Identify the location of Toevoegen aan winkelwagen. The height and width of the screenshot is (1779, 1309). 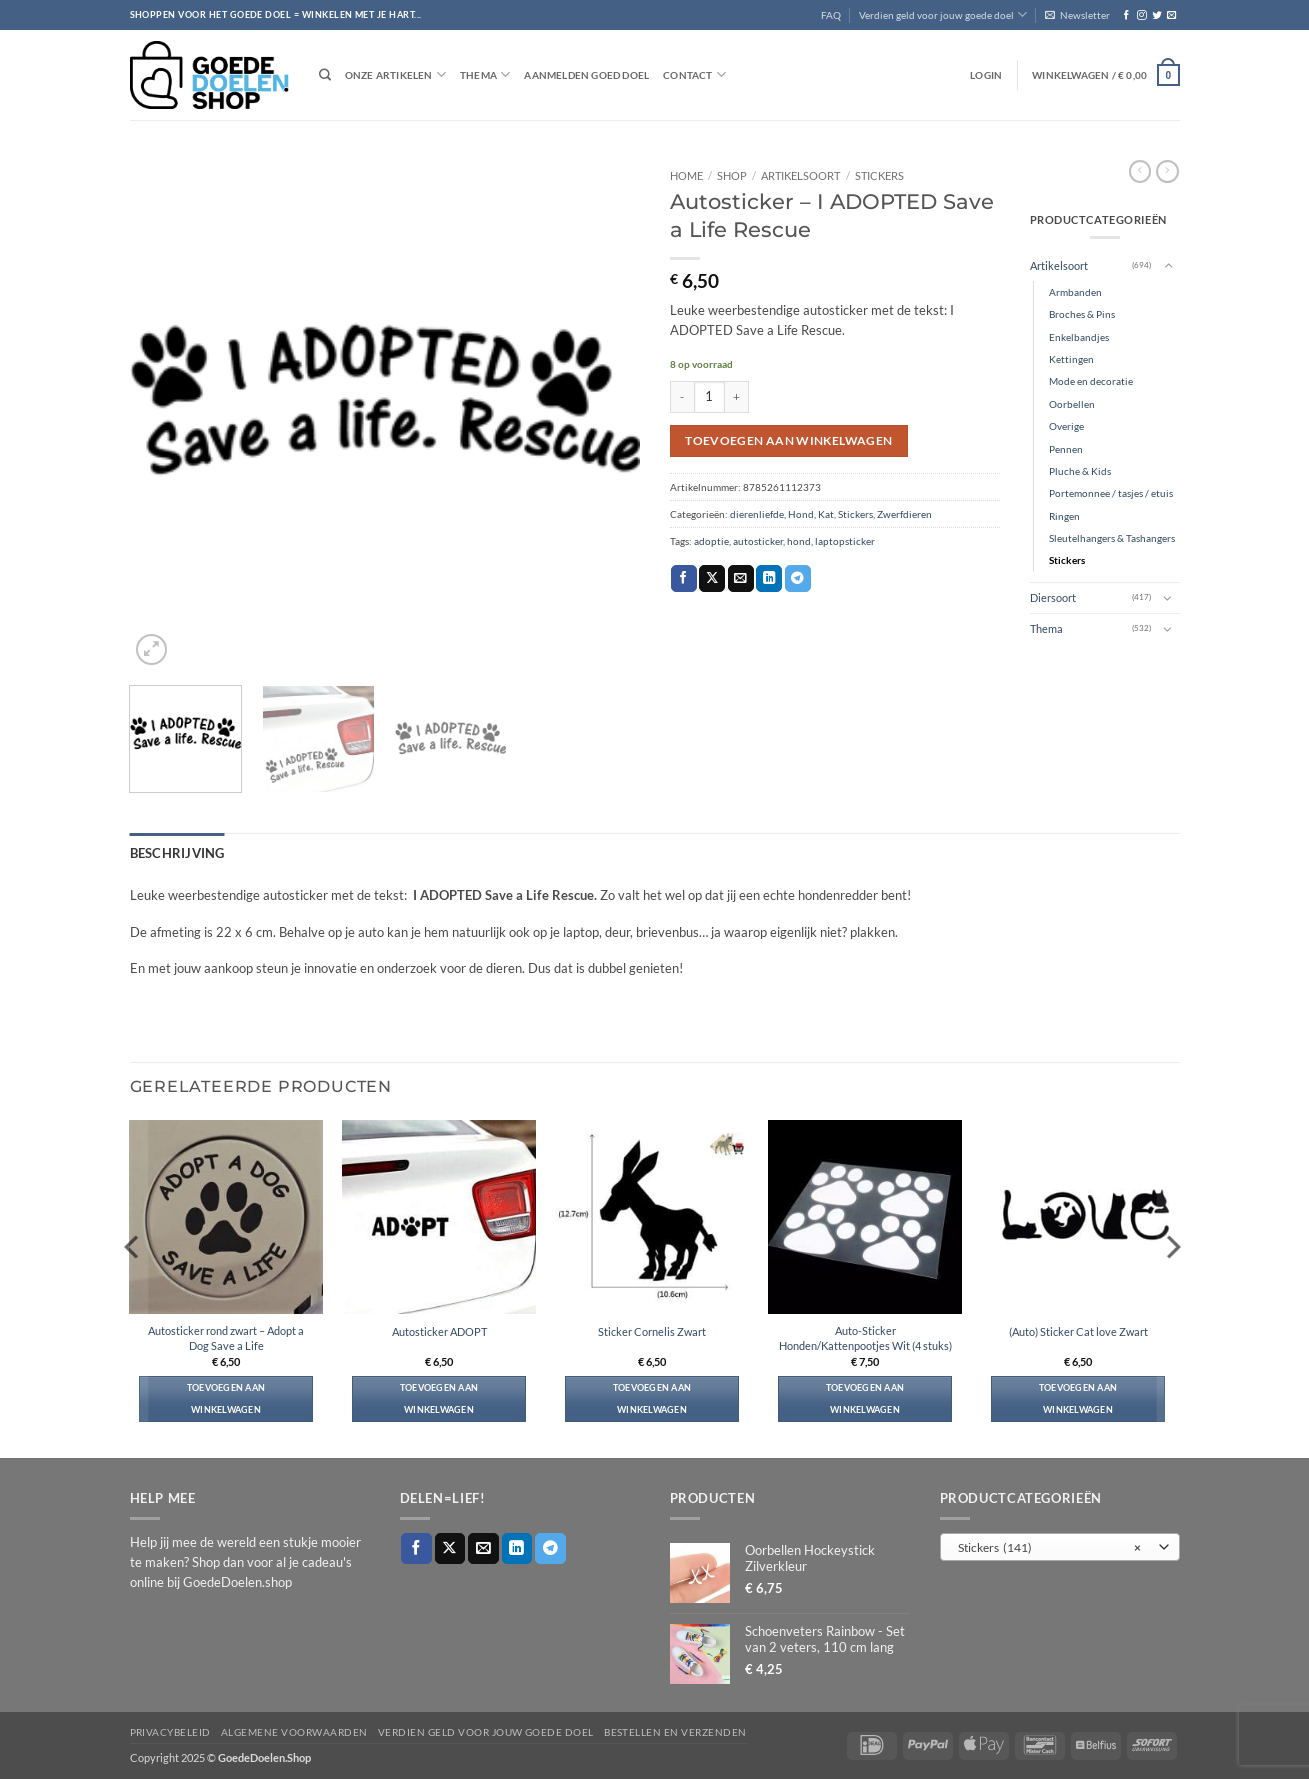
(788, 440).